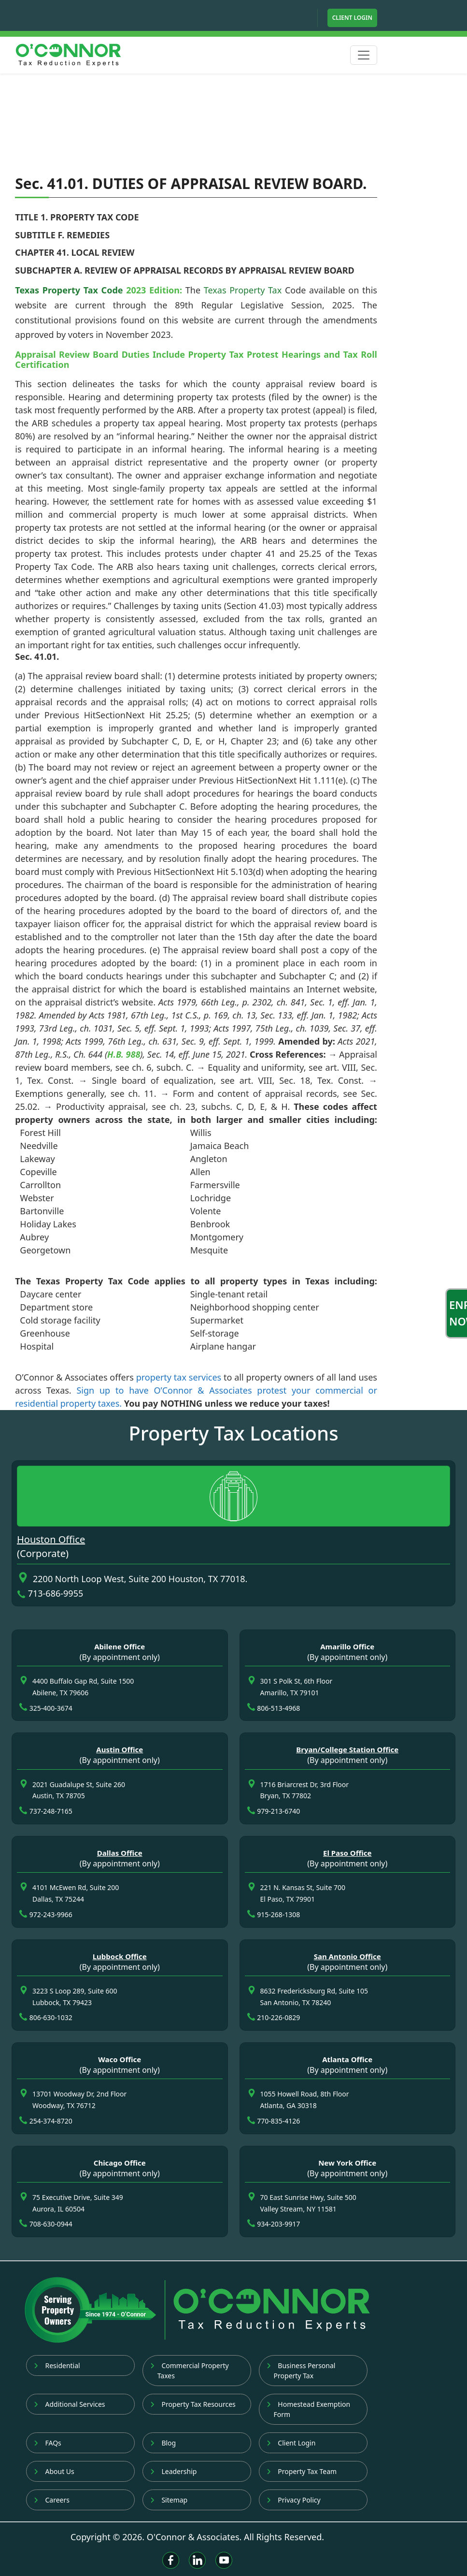  I want to click on Austin Office, so click(119, 1749).